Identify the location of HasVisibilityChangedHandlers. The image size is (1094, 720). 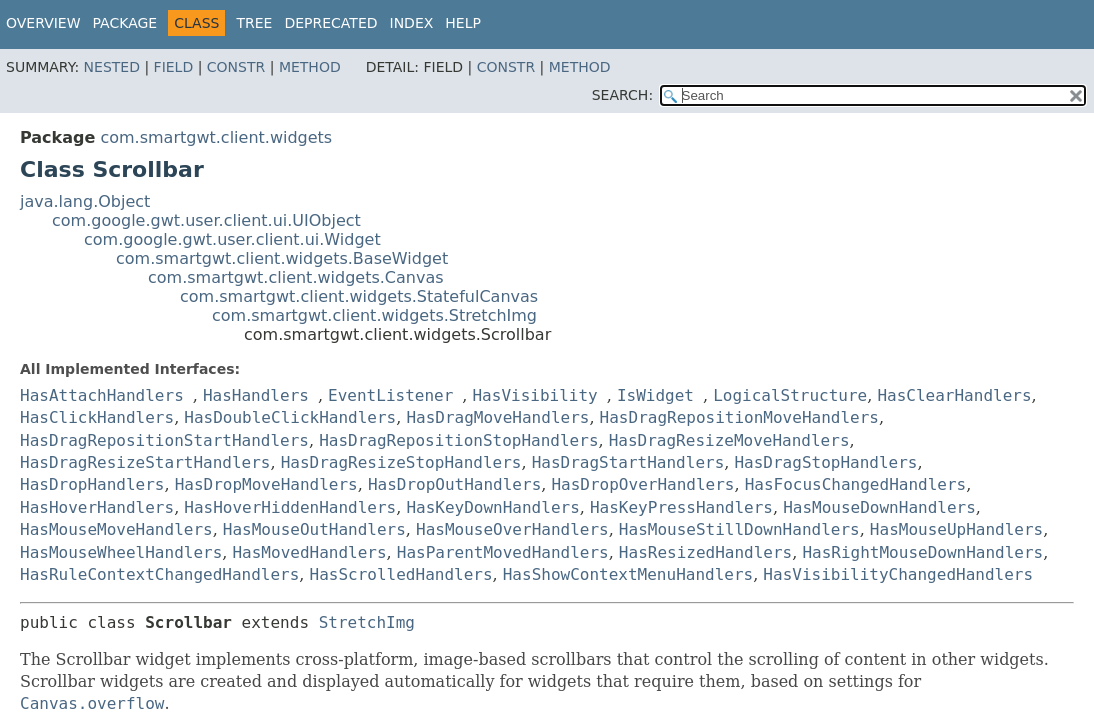
(898, 574).